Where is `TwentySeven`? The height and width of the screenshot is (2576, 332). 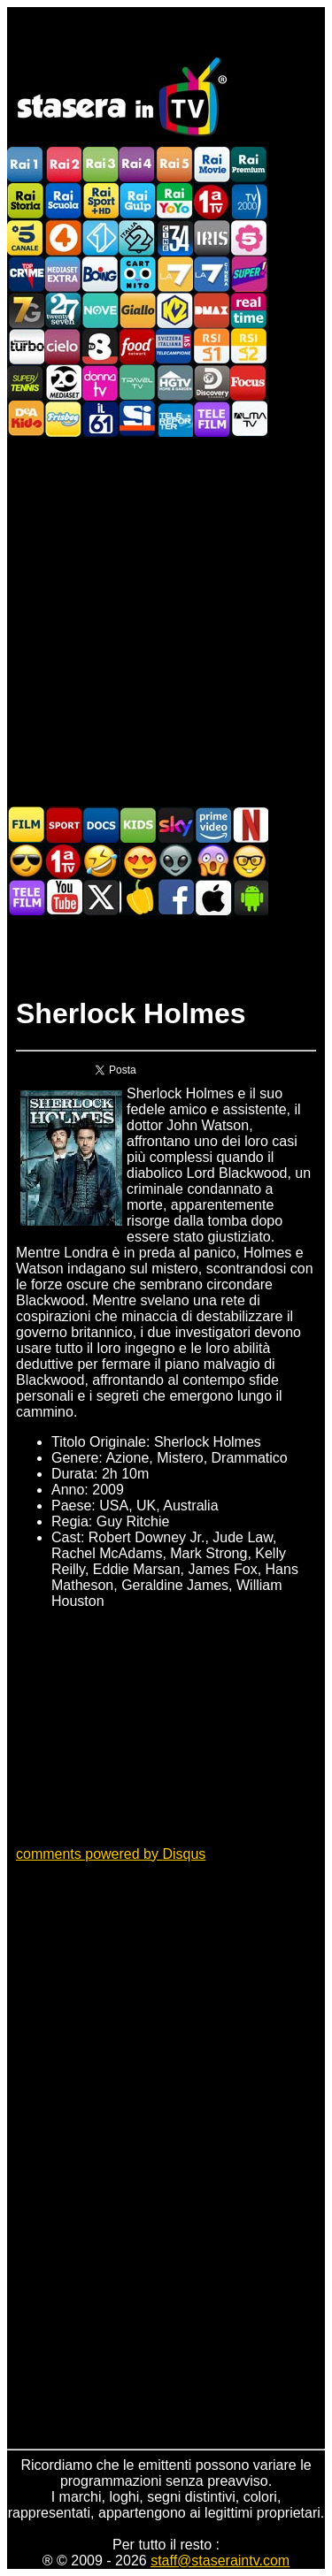
TwentySeven is located at coordinates (62, 310).